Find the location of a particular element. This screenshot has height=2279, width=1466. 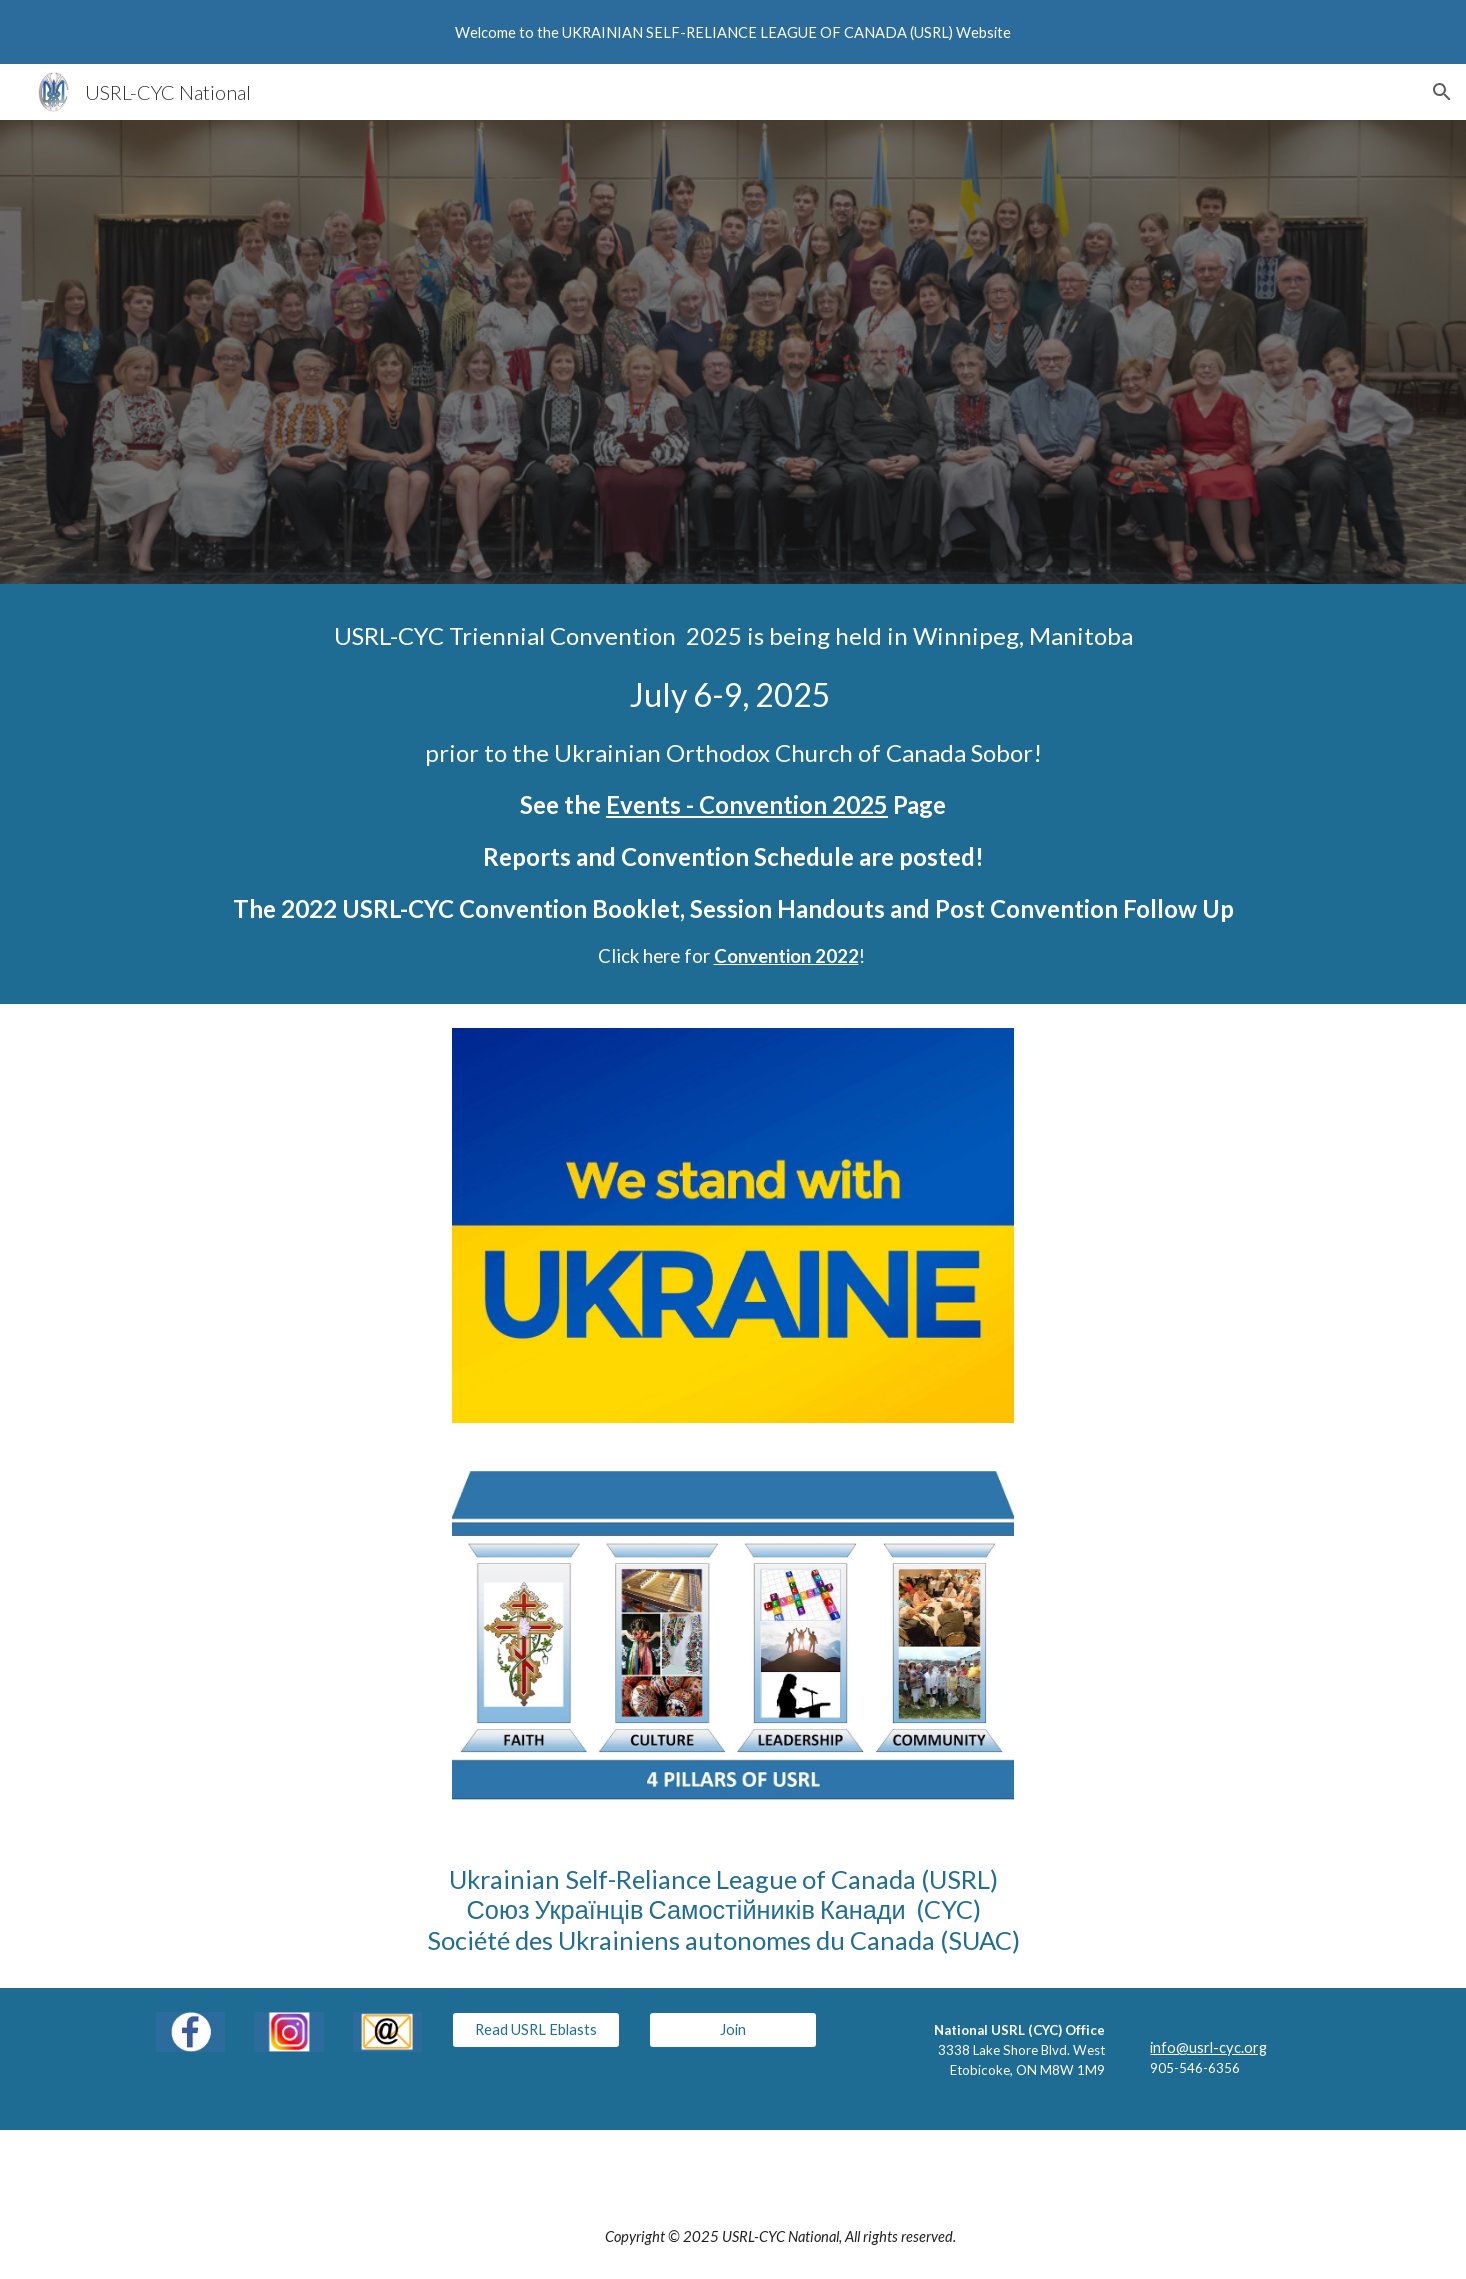

[Read USRL Eblasts] is located at coordinates (536, 2030).